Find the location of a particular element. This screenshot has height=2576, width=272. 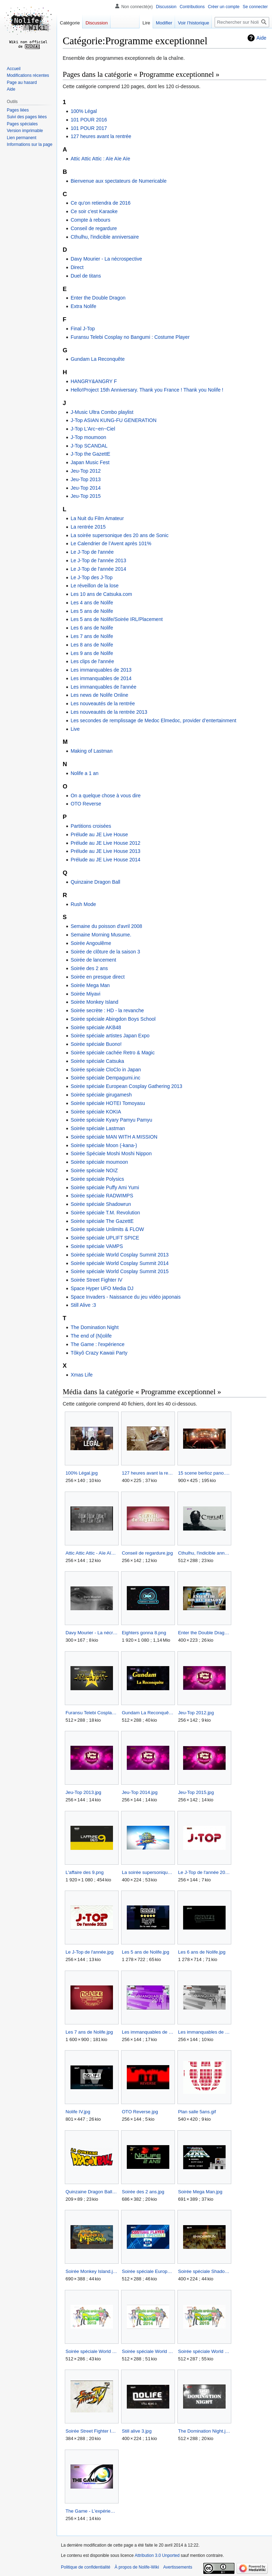

Les 10 ans de Catsuka.com is located at coordinates (101, 594).